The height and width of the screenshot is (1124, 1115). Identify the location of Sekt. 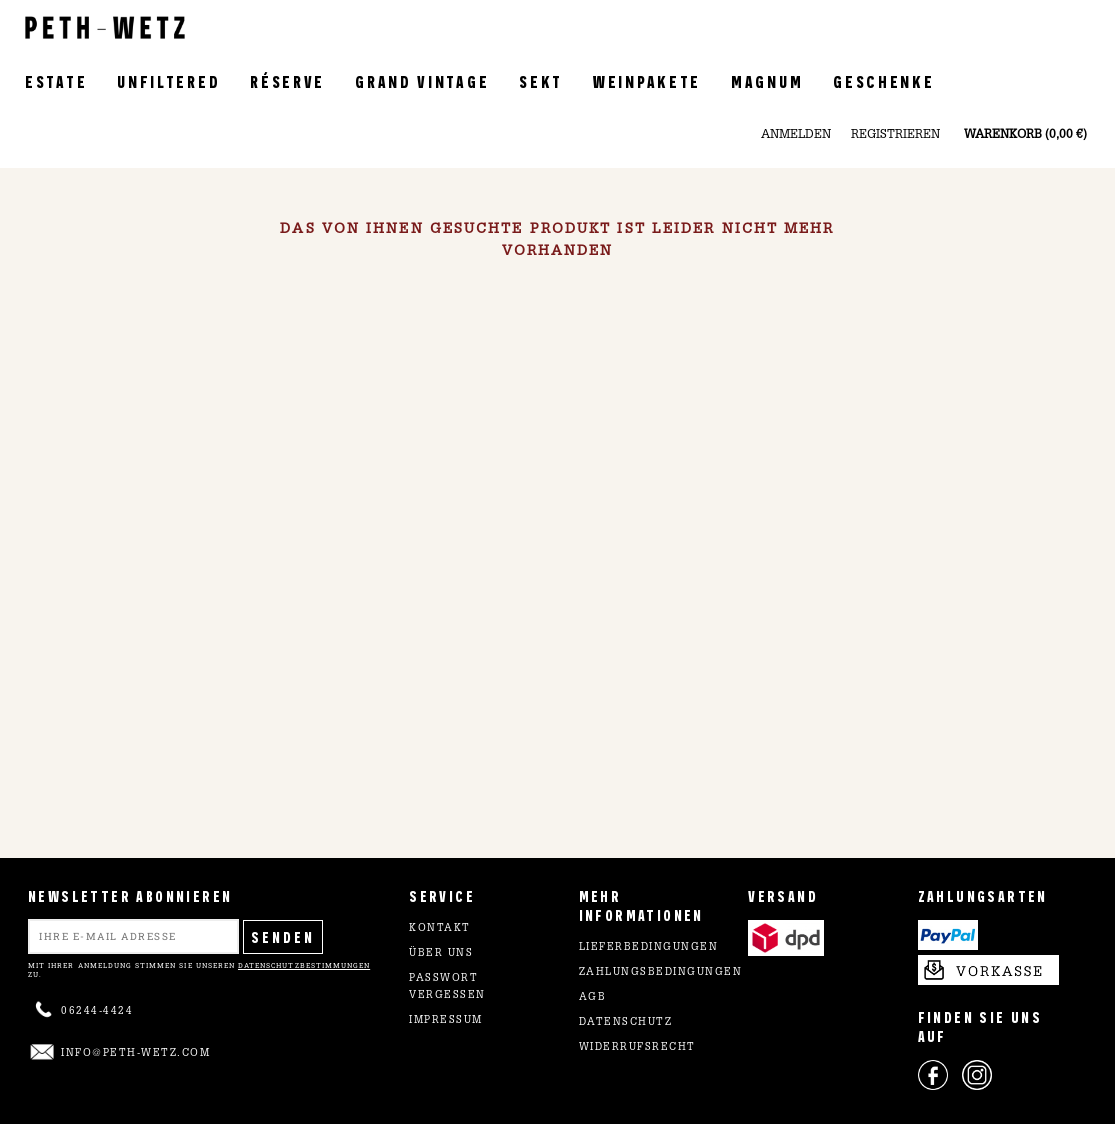
(541, 80).